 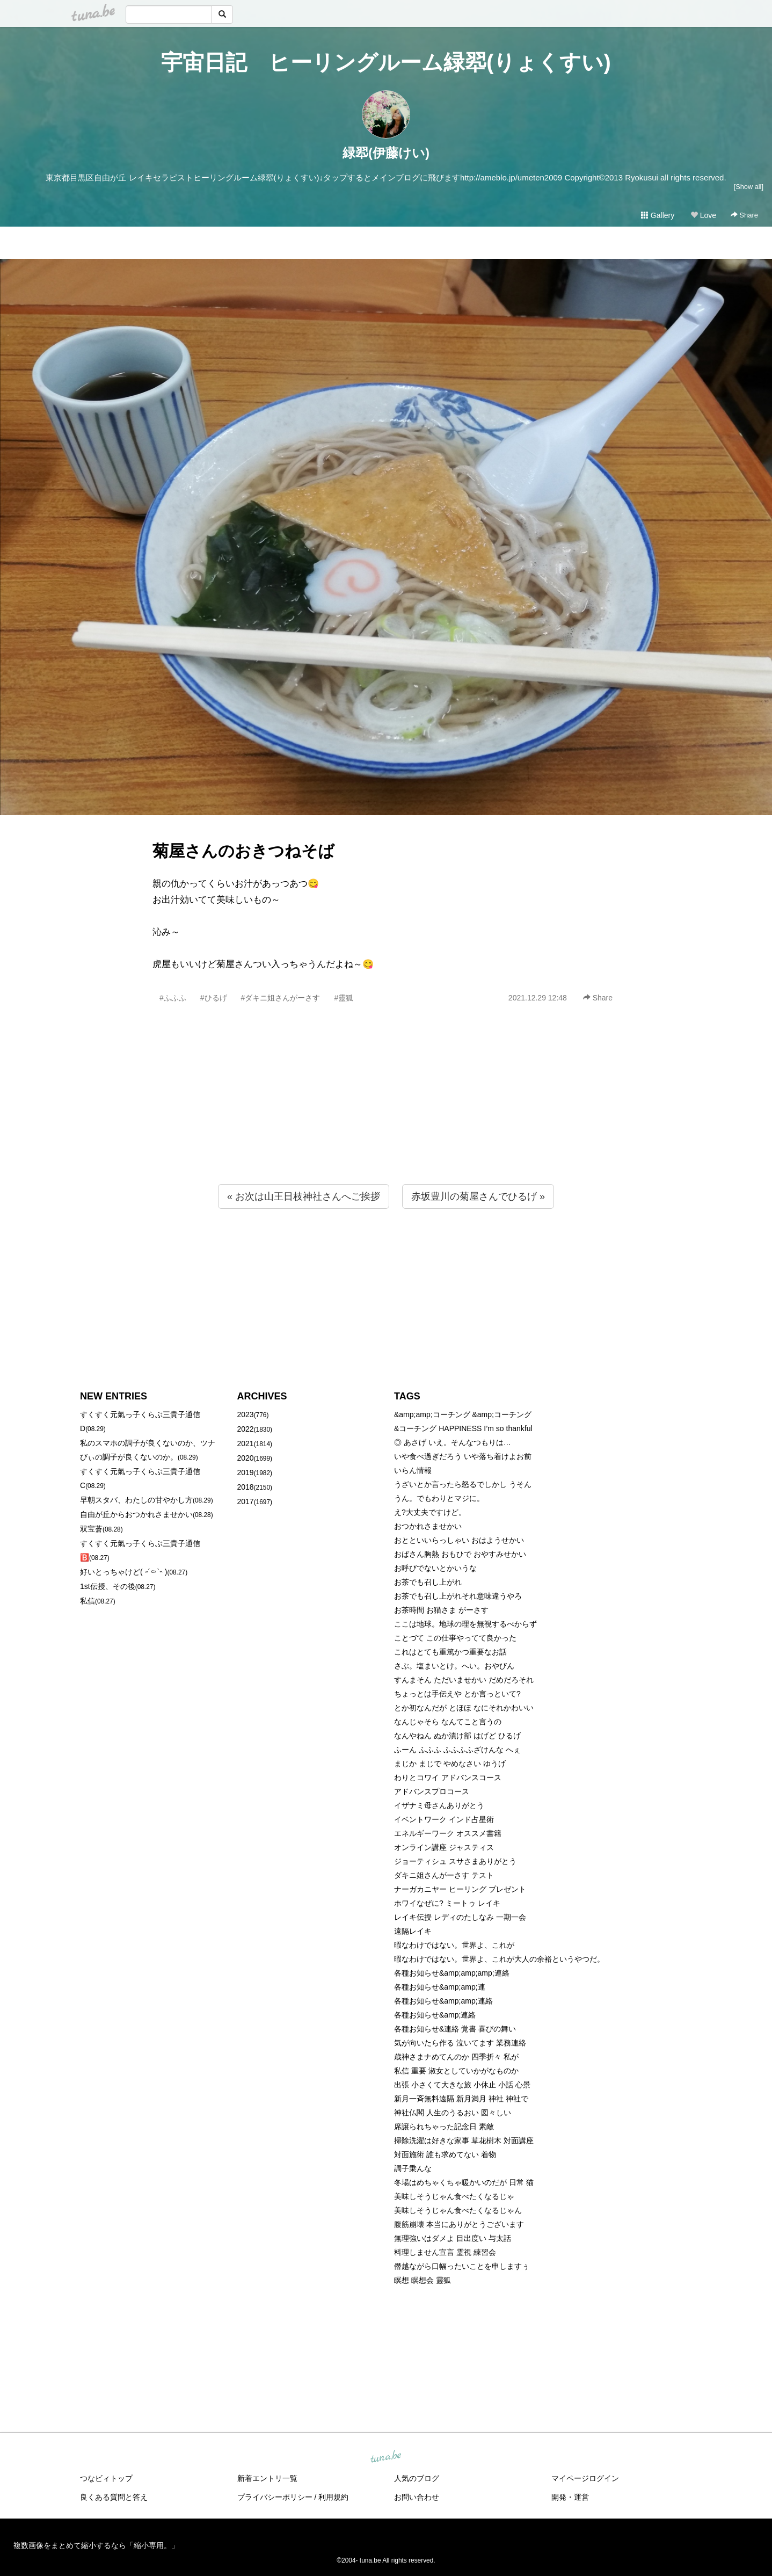 What do you see at coordinates (386, 1117) in the screenshot?
I see `[Advertisement]` at bounding box center [386, 1117].